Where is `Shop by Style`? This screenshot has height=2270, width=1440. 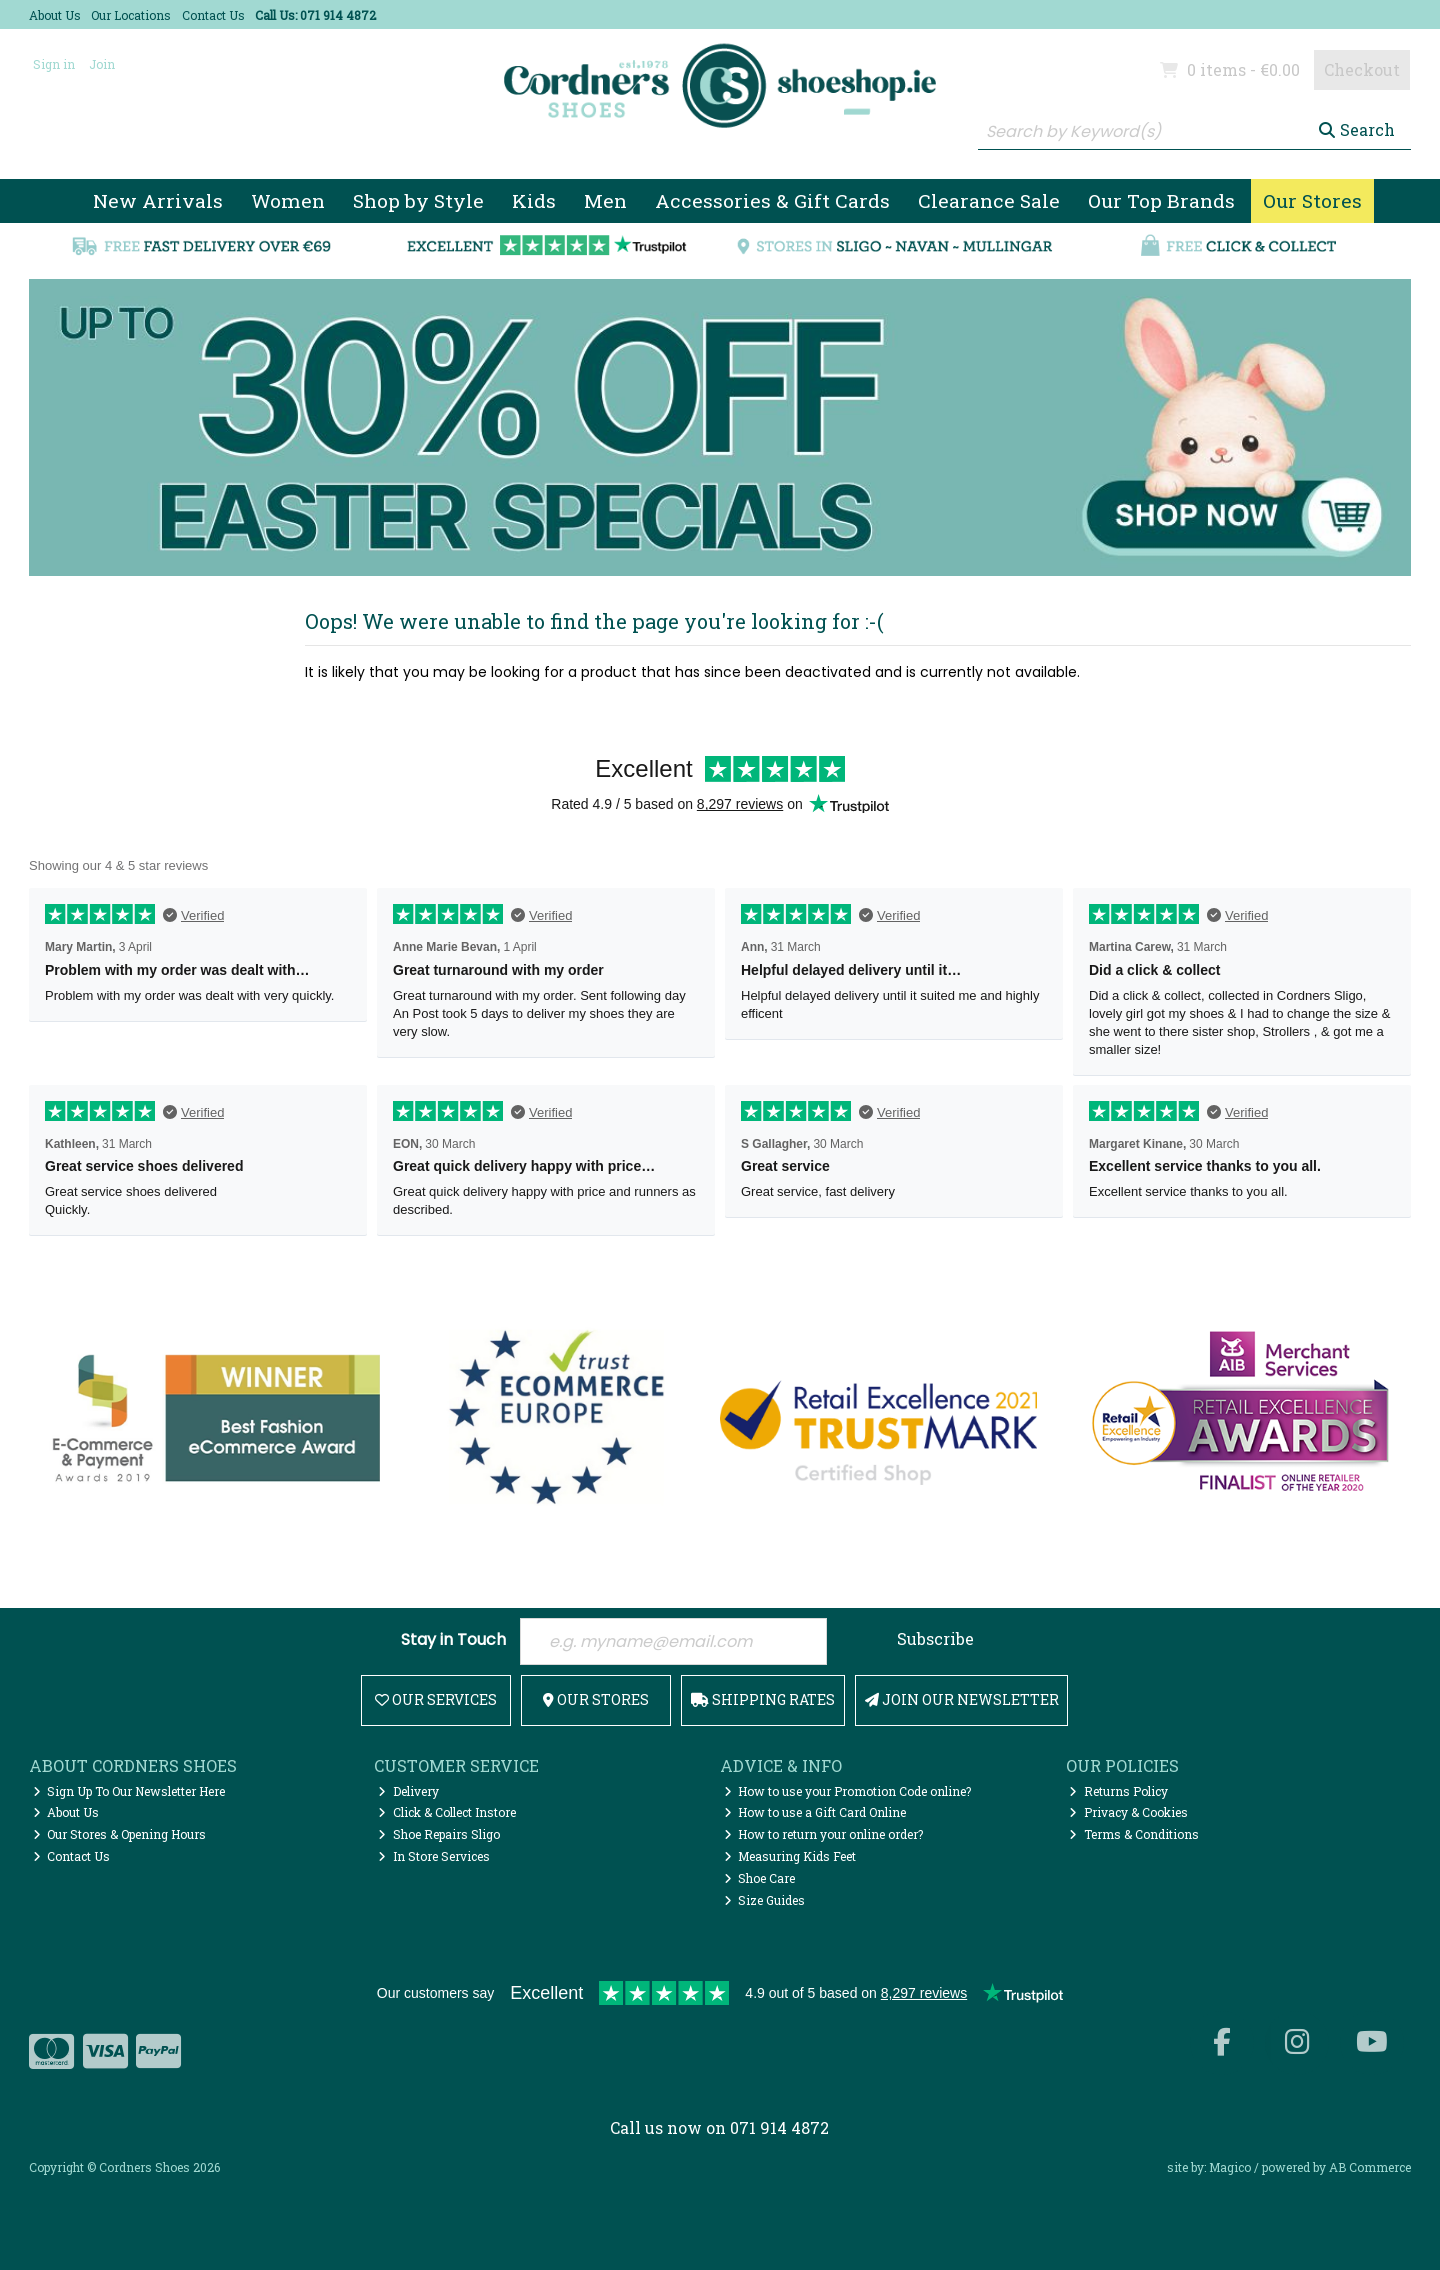
Shop by Style is located at coordinates (418, 200).